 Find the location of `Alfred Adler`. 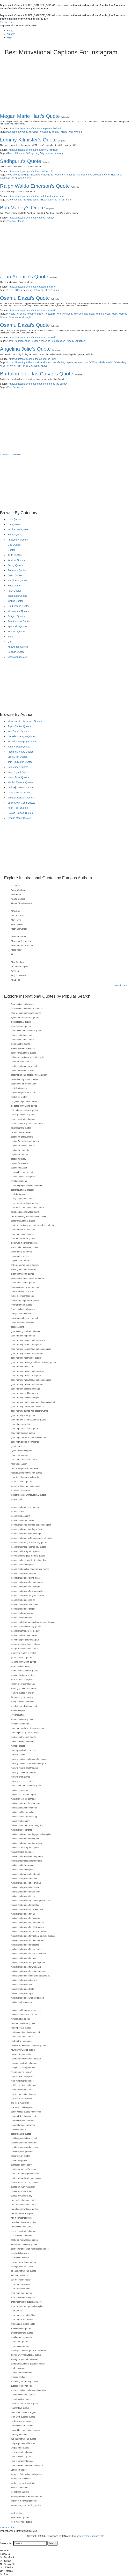

Alfred Adler is located at coordinates (16, 950).